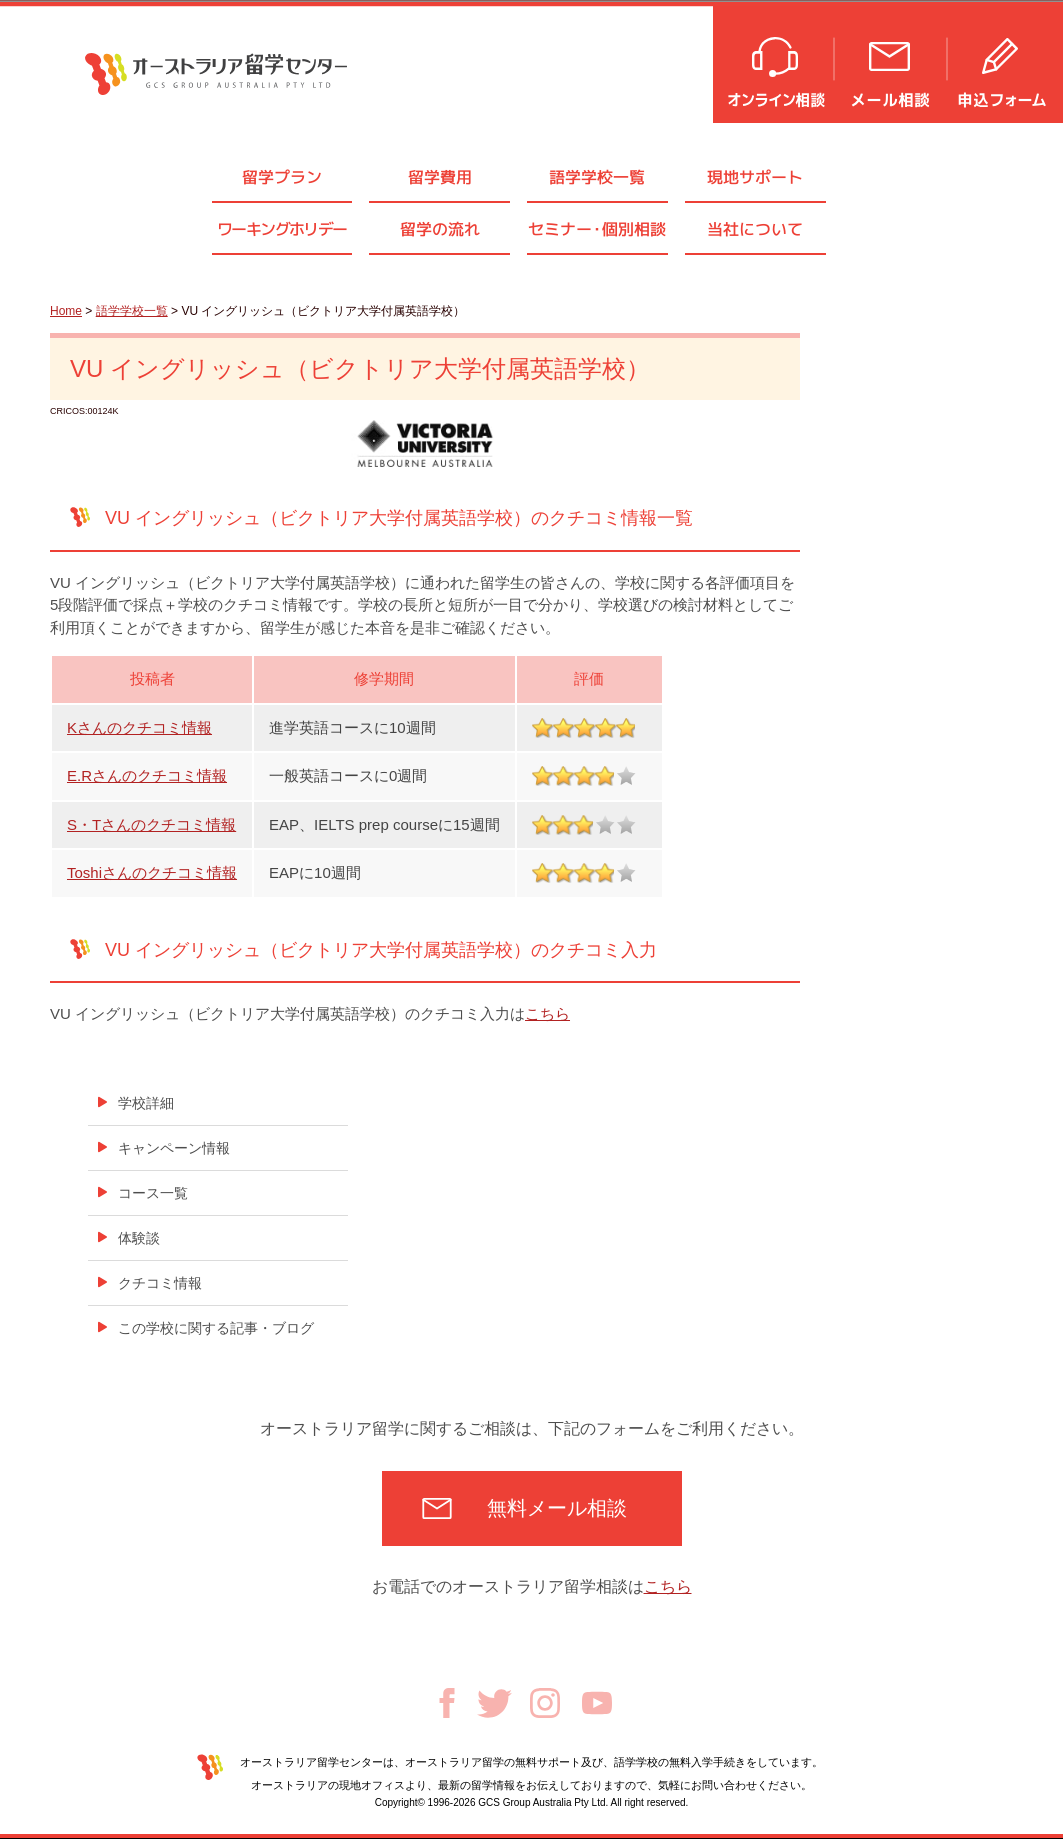 This screenshot has width=1063, height=1839. I want to click on Instagram, so click(545, 1703).